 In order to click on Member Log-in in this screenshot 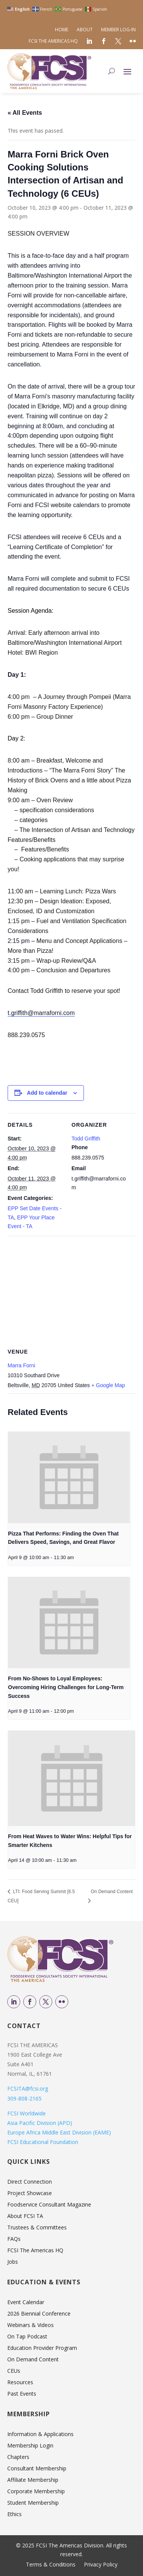, I will do `click(118, 30)`.